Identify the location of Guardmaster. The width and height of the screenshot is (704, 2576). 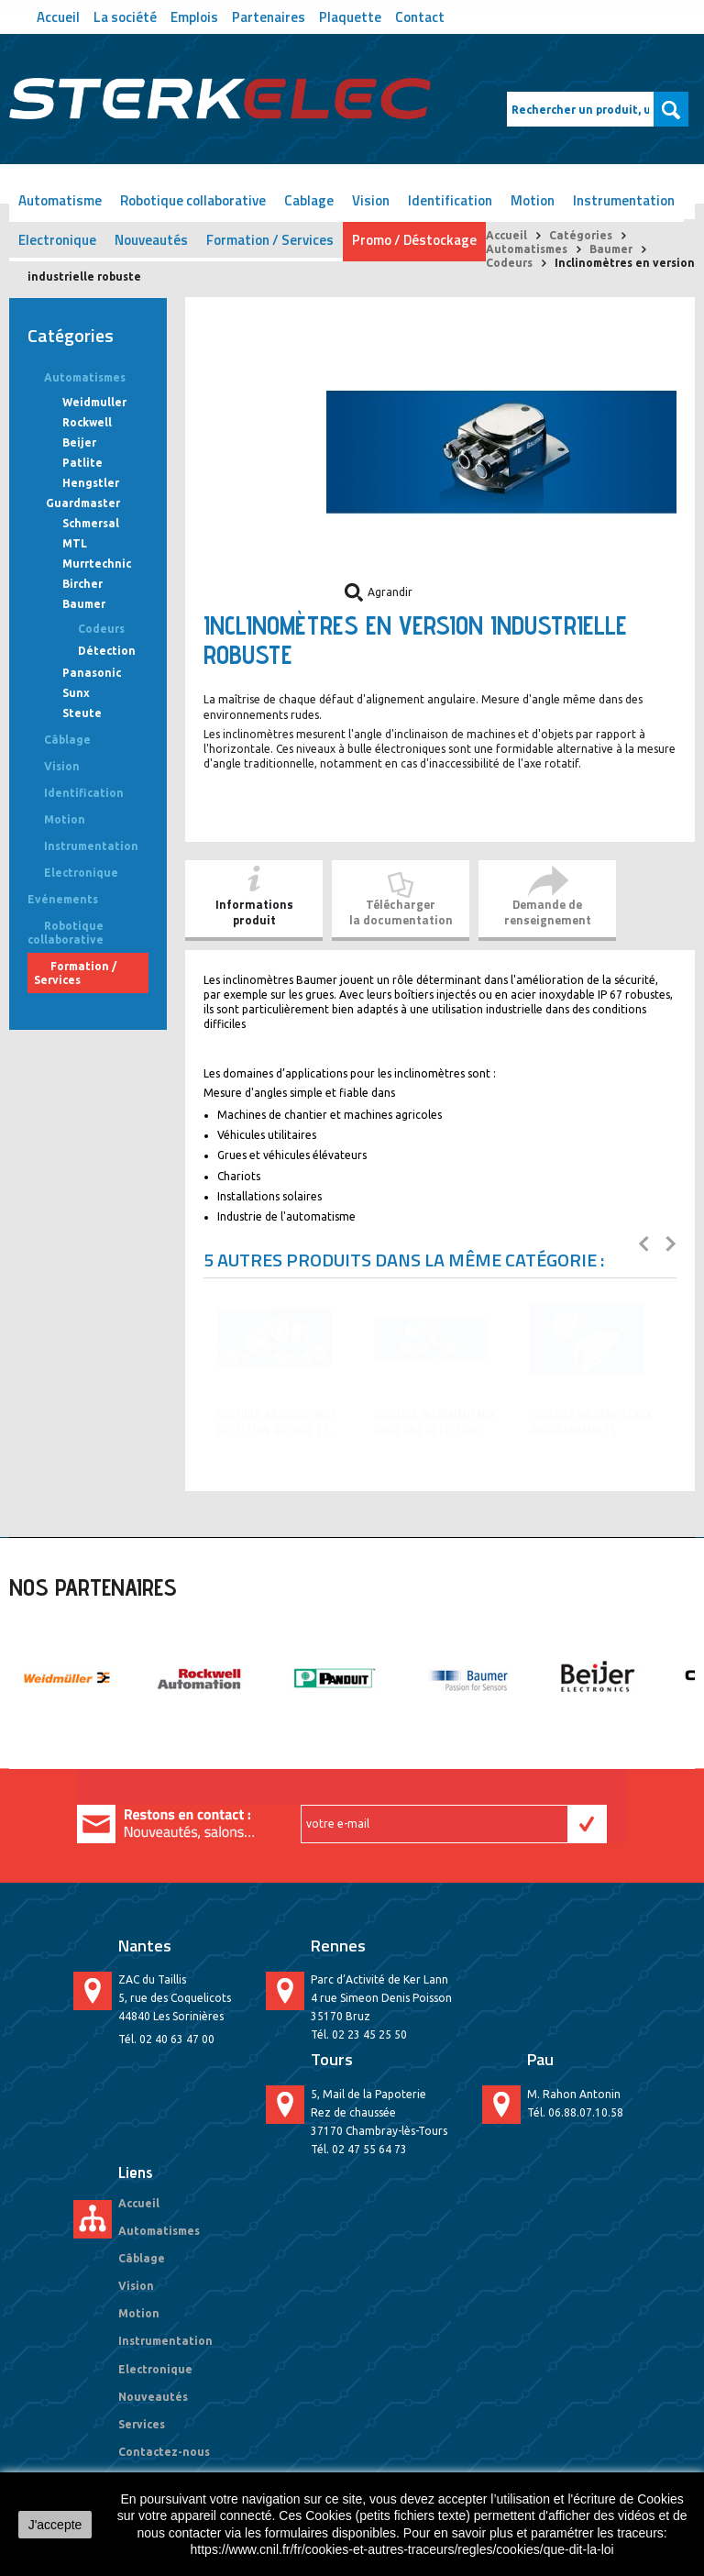
(83, 503).